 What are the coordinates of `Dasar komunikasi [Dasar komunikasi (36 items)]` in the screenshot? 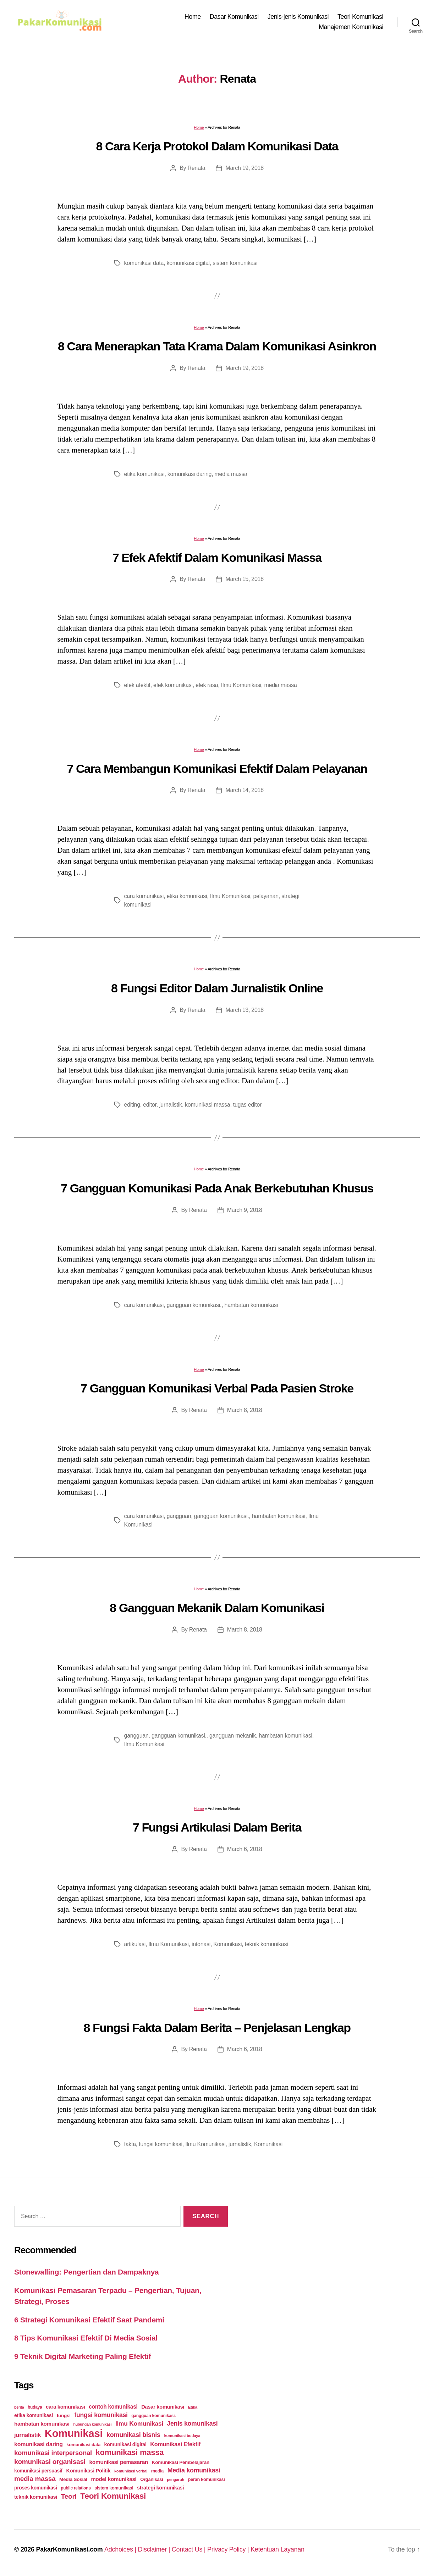 It's located at (162, 2407).